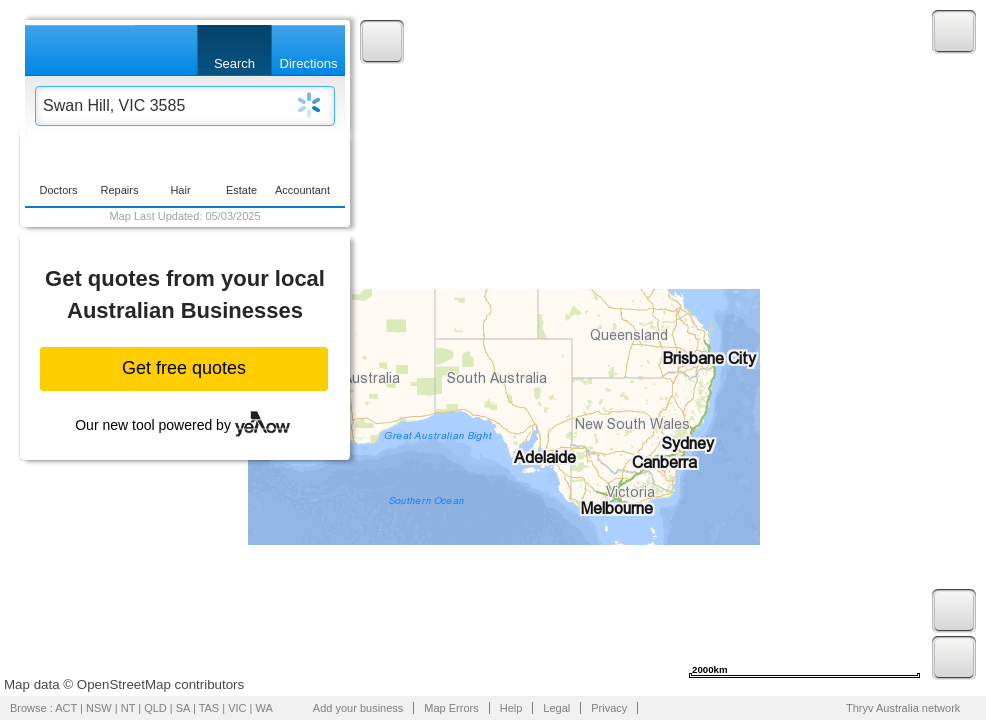  I want to click on TAS, so click(209, 708).